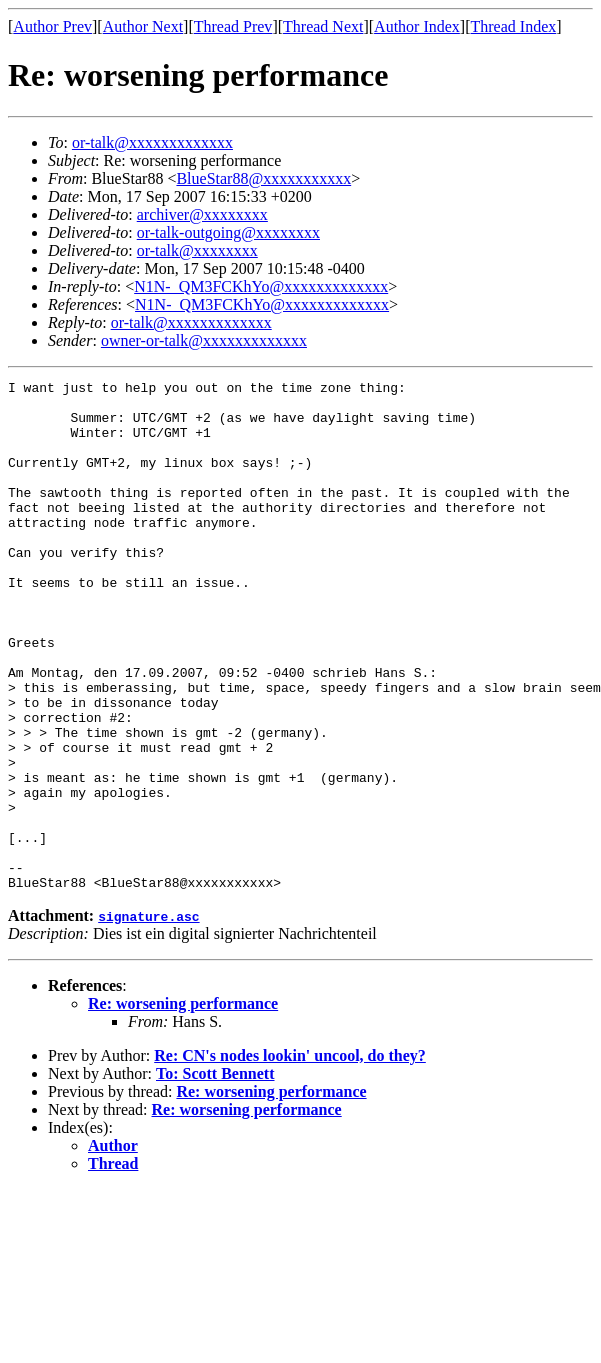 The height and width of the screenshot is (1363, 601). Describe the element at coordinates (52, 26) in the screenshot. I see `Author Prev` at that location.